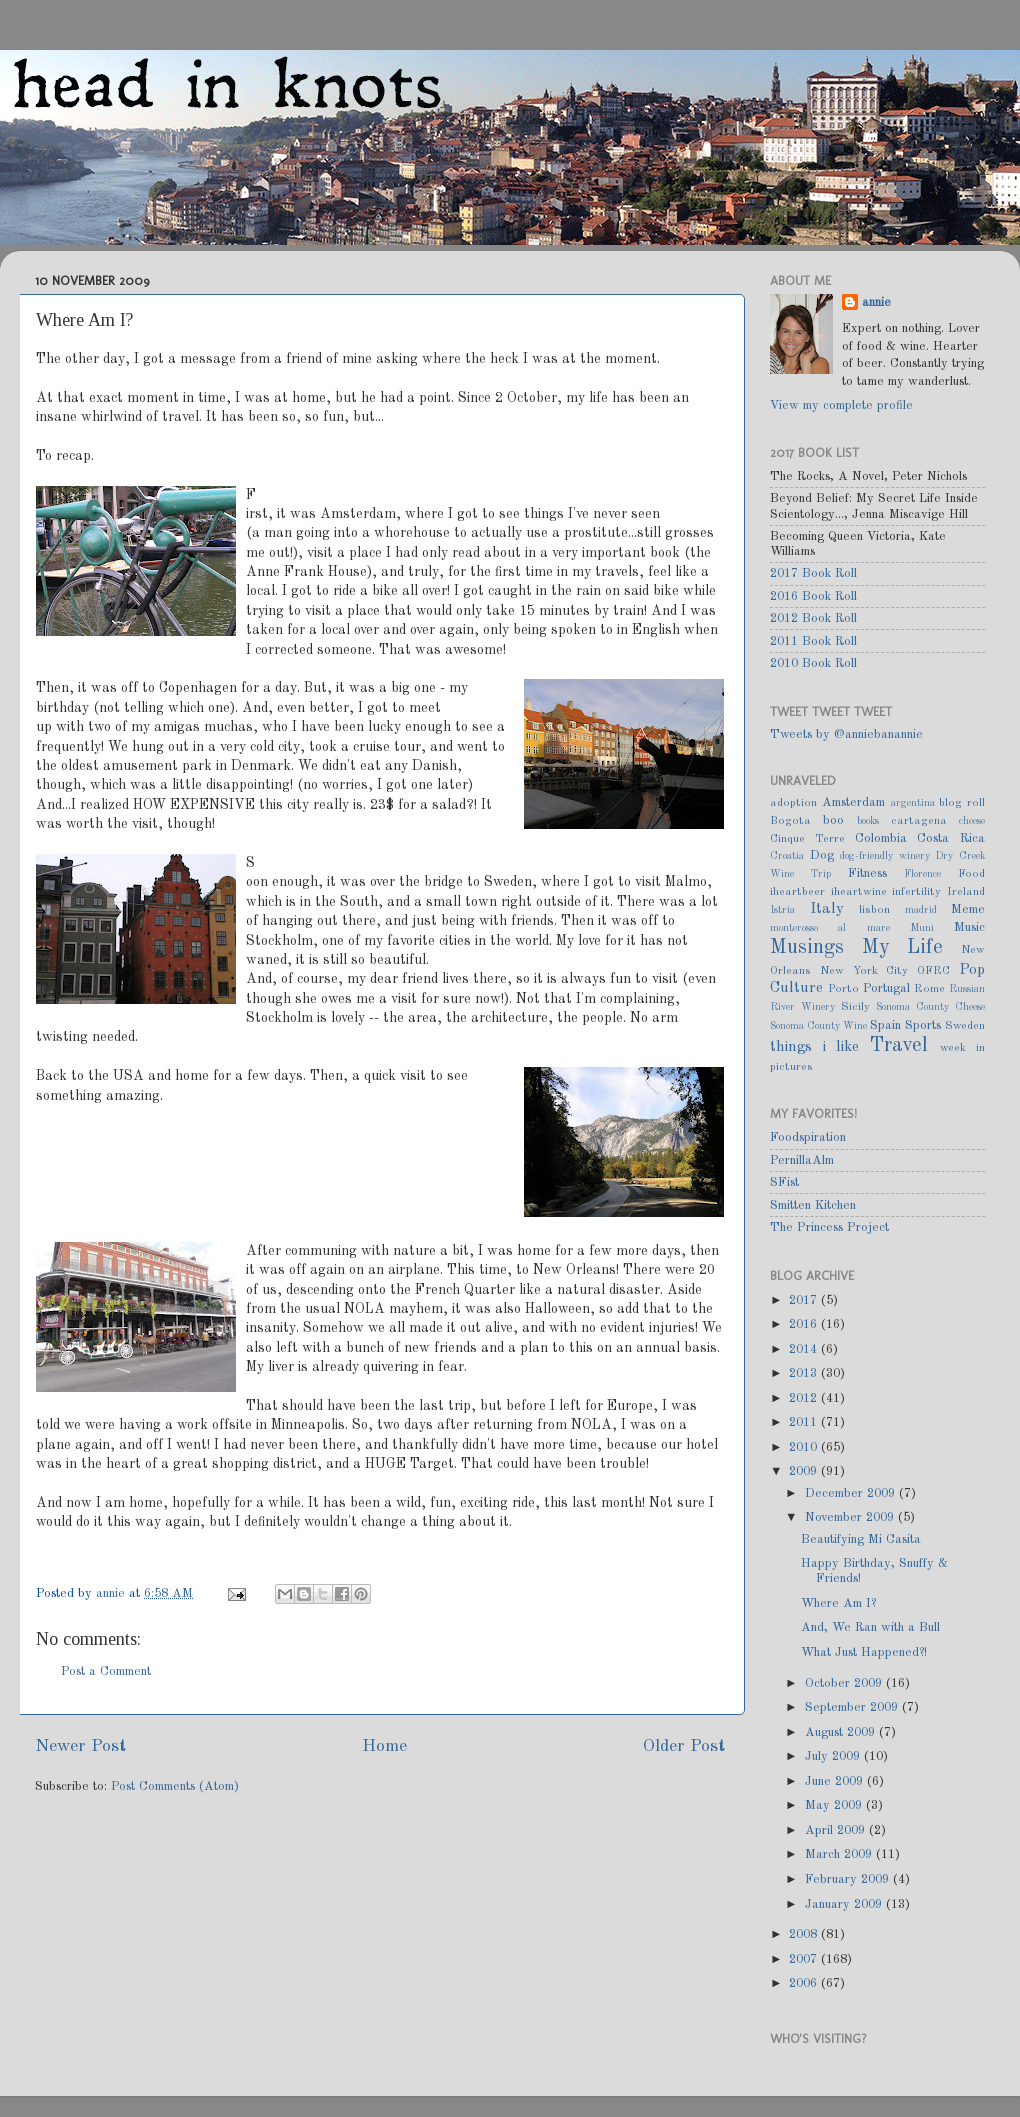 This screenshot has height=2117, width=1020. I want to click on Smitten Kitchen, so click(813, 1205).